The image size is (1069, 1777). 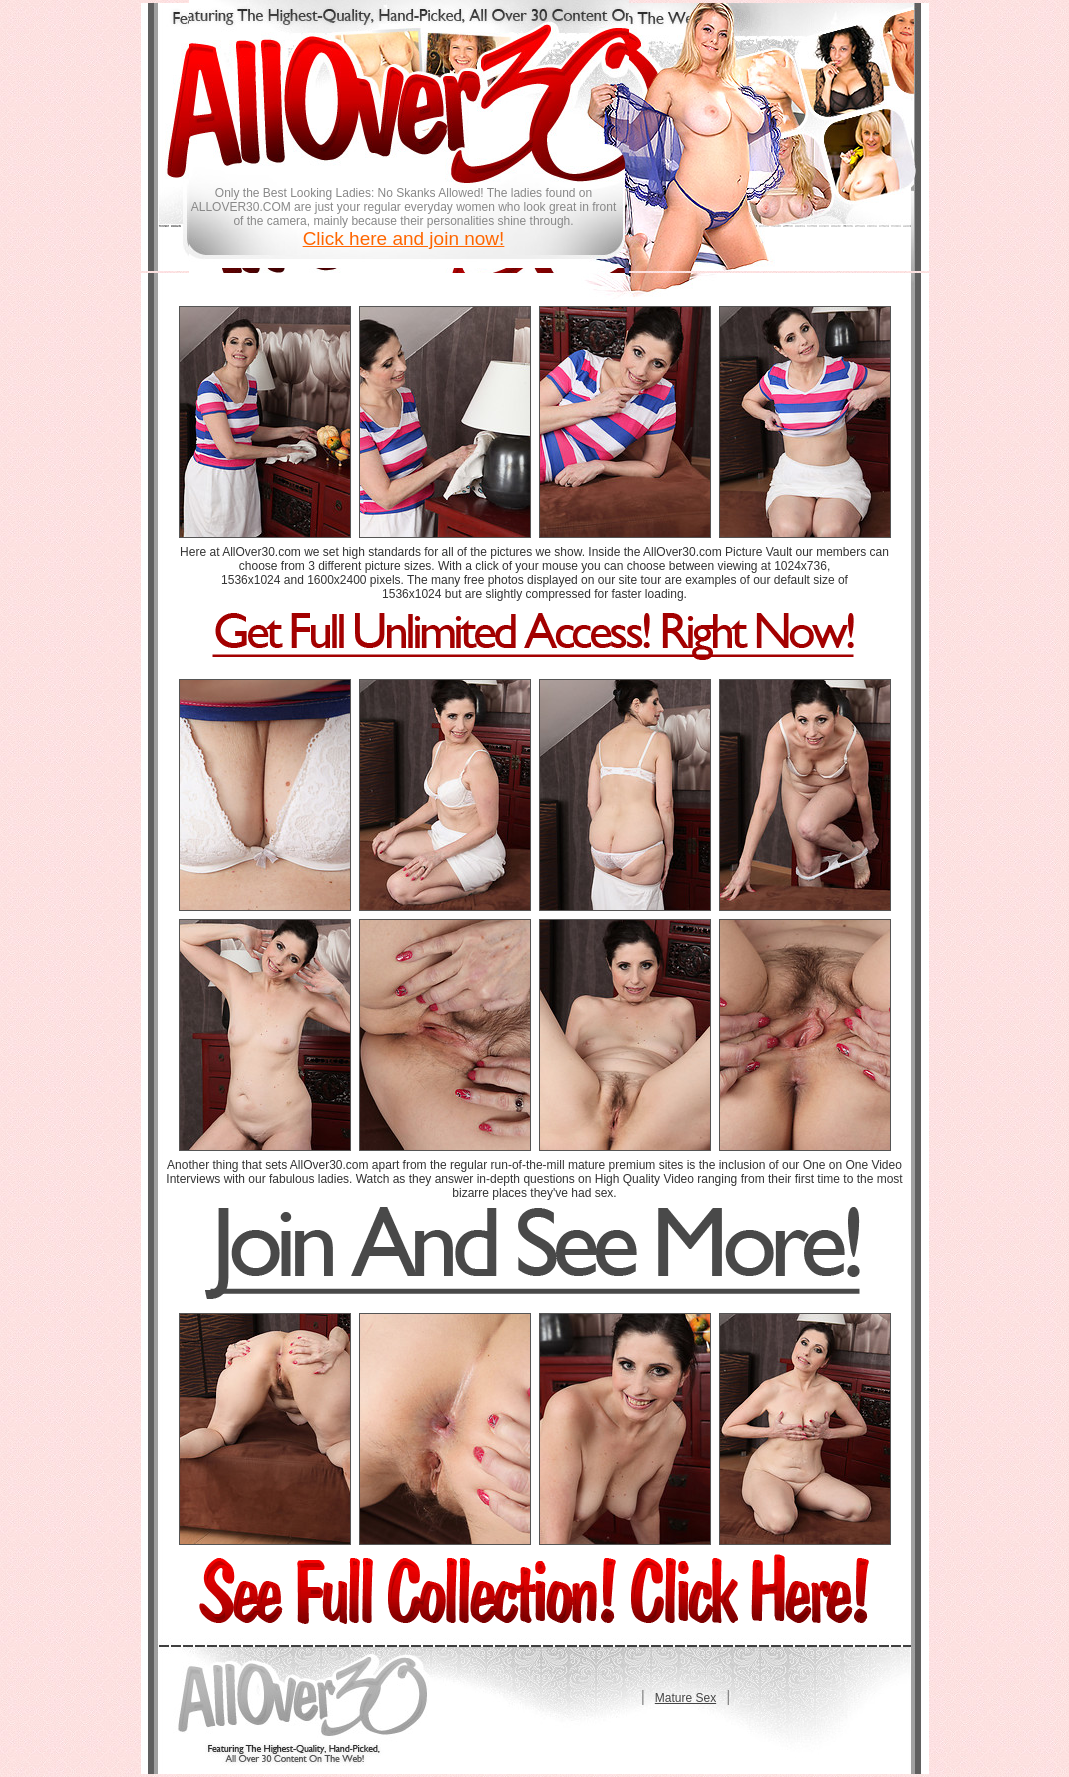 I want to click on Click here and join now!, so click(x=404, y=238).